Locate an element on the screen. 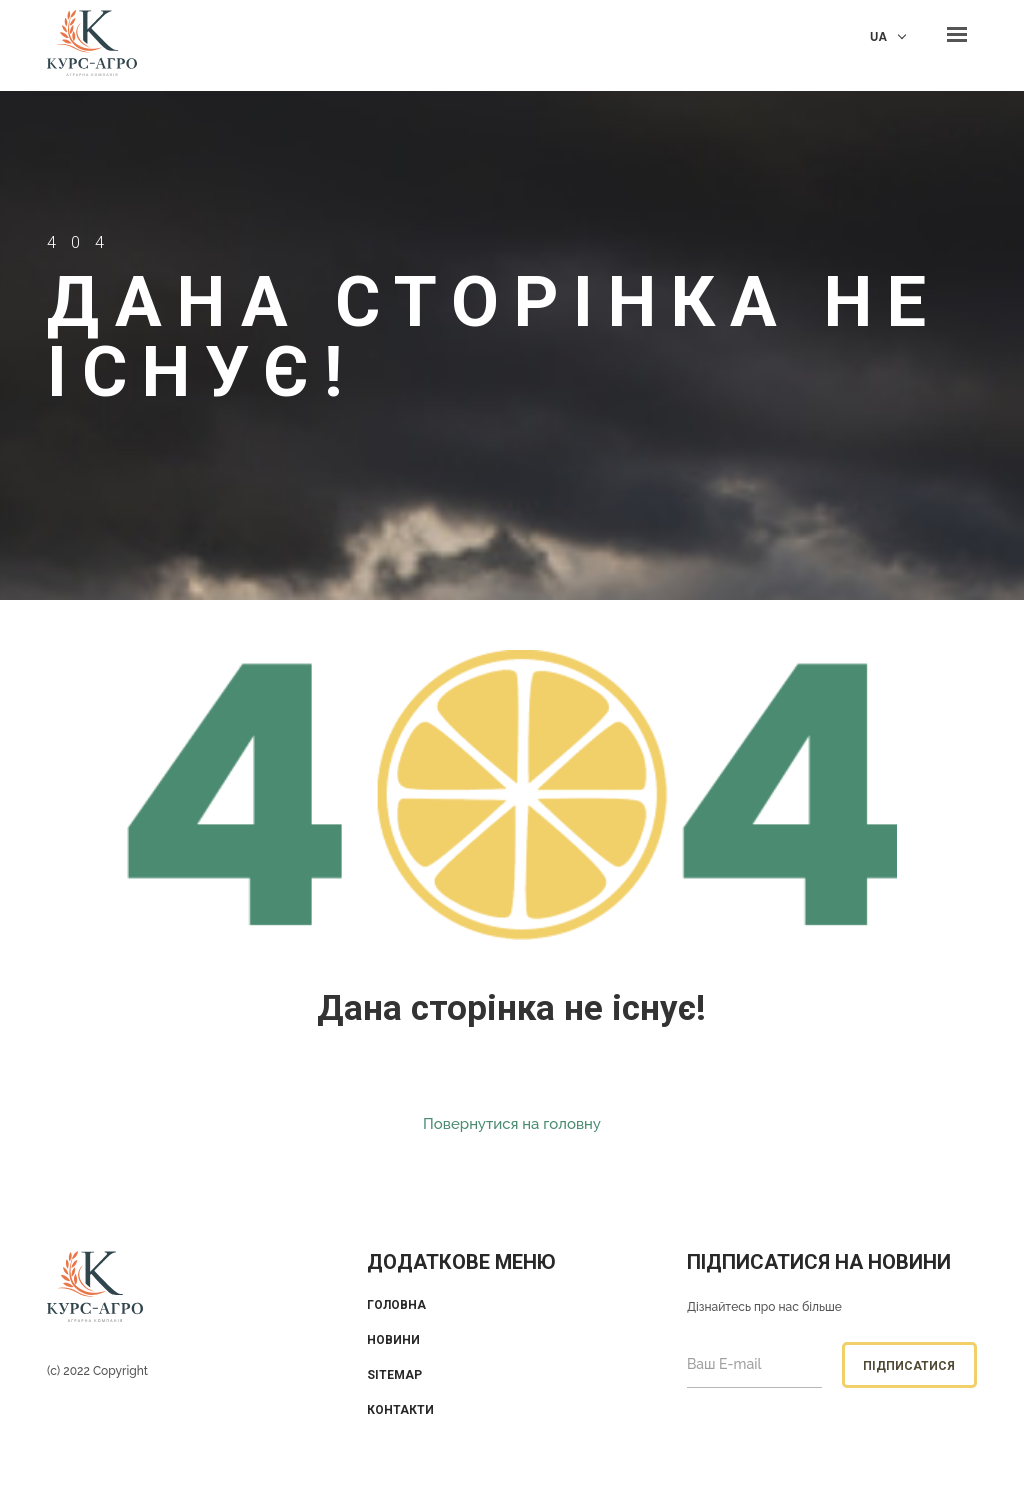 This screenshot has height=1498, width=1024. UA is located at coordinates (878, 36).